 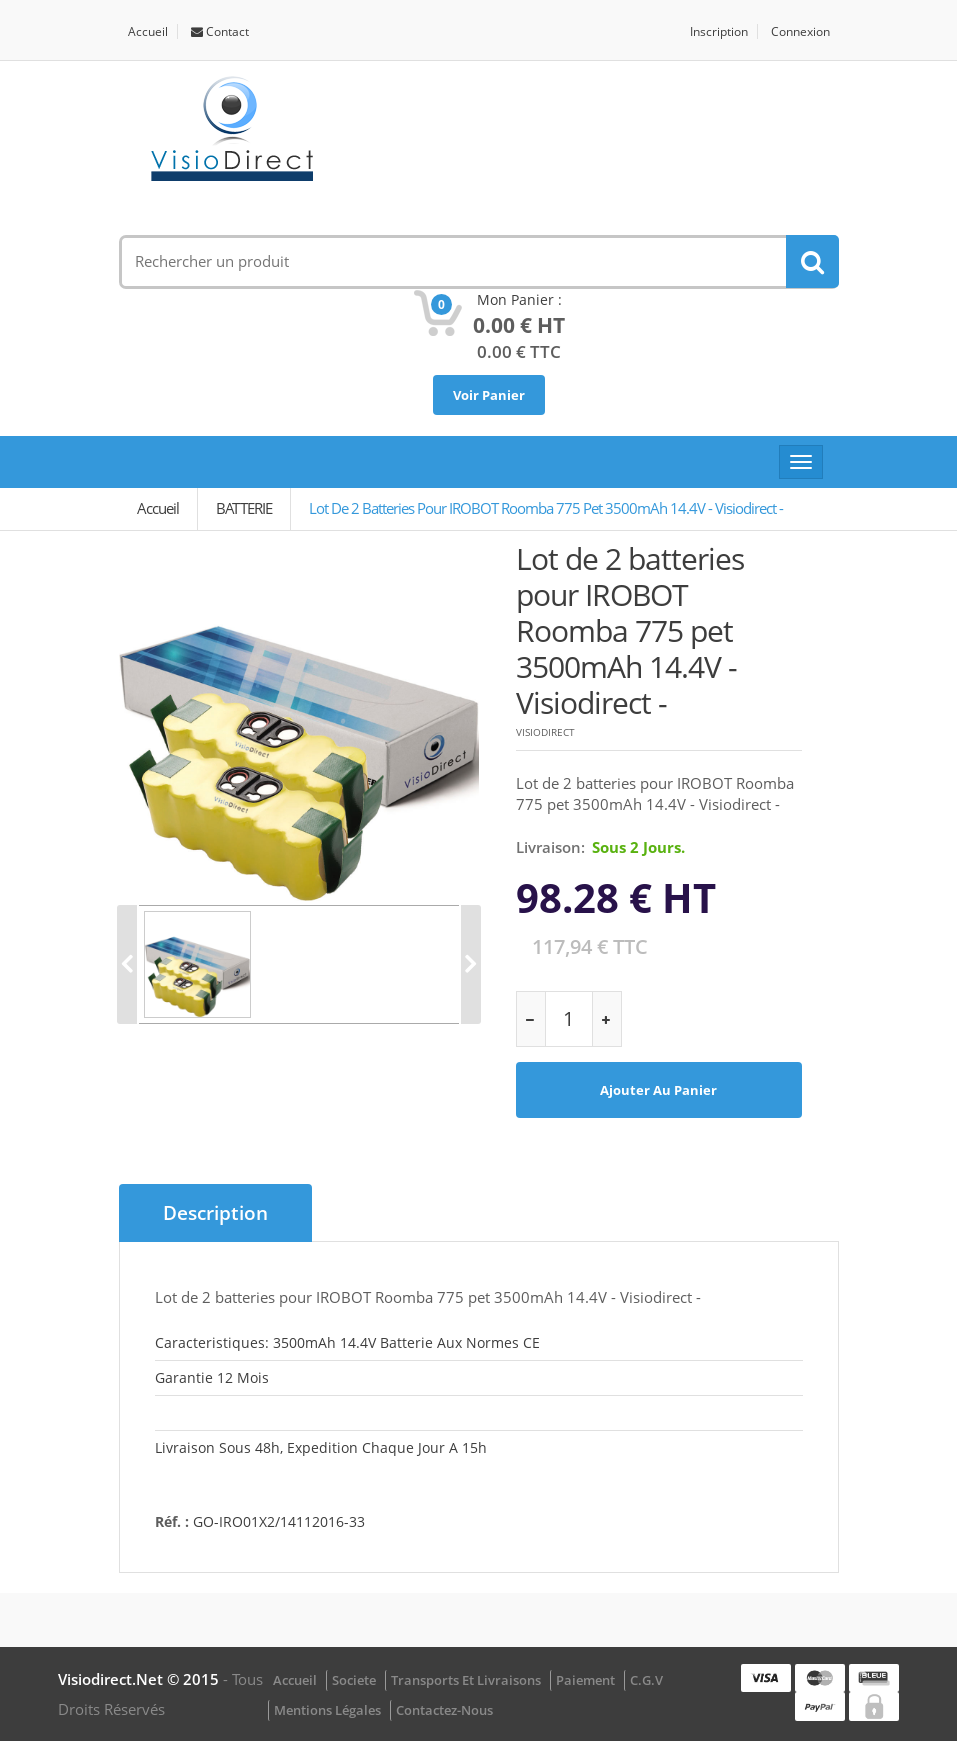 What do you see at coordinates (148, 31) in the screenshot?
I see `Accueil` at bounding box center [148, 31].